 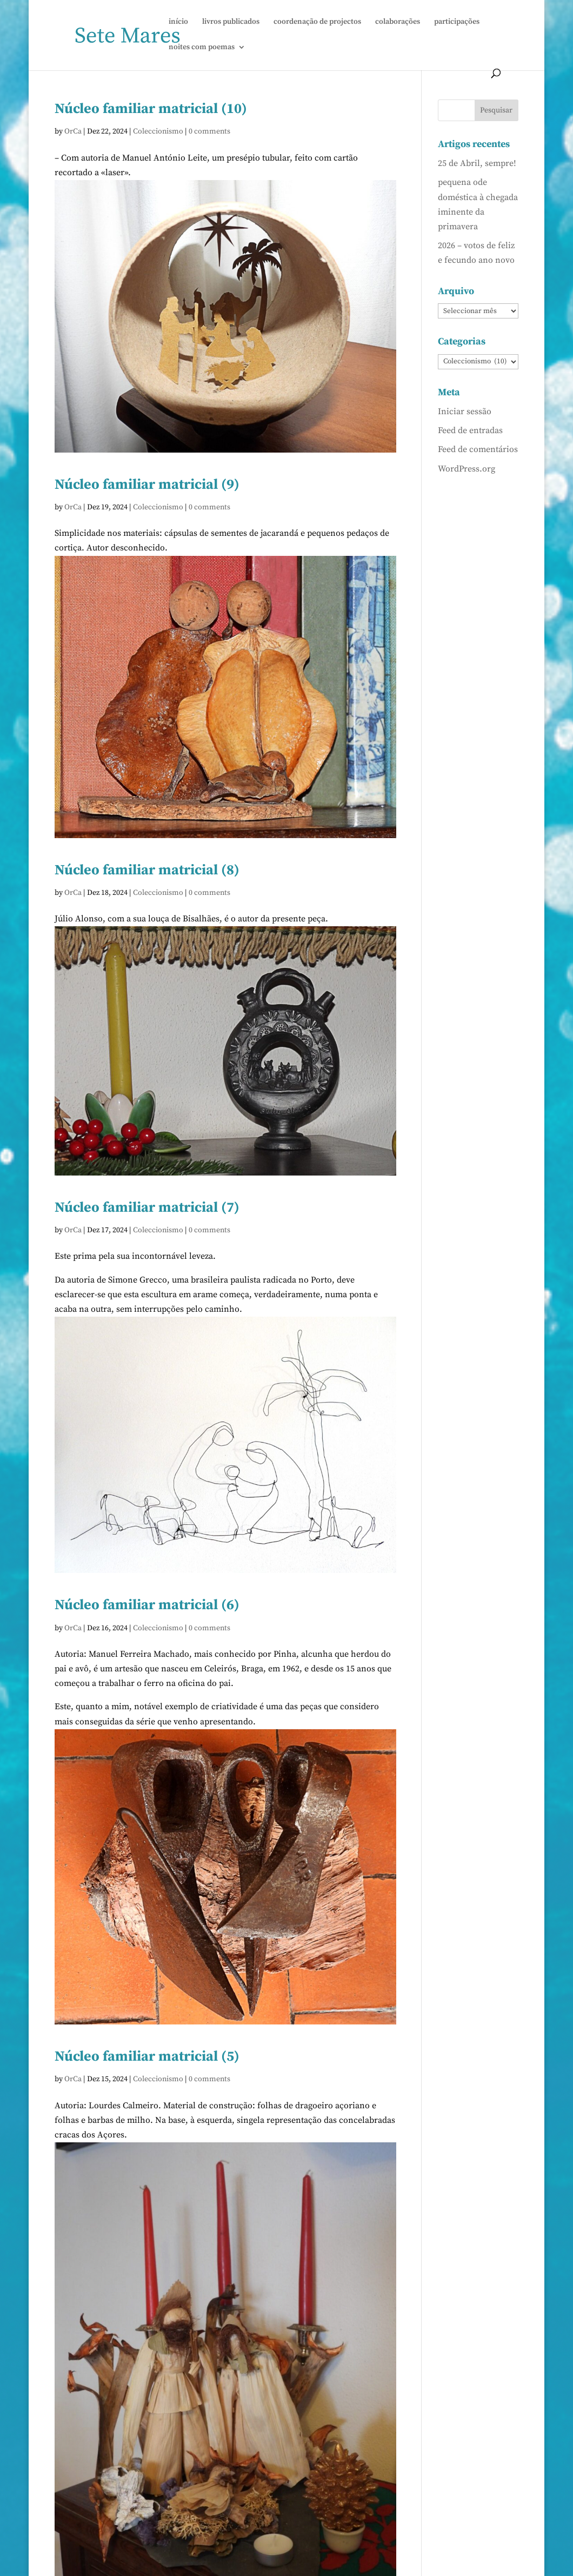 I want to click on 25 de Abril, sempre!, so click(x=477, y=163).